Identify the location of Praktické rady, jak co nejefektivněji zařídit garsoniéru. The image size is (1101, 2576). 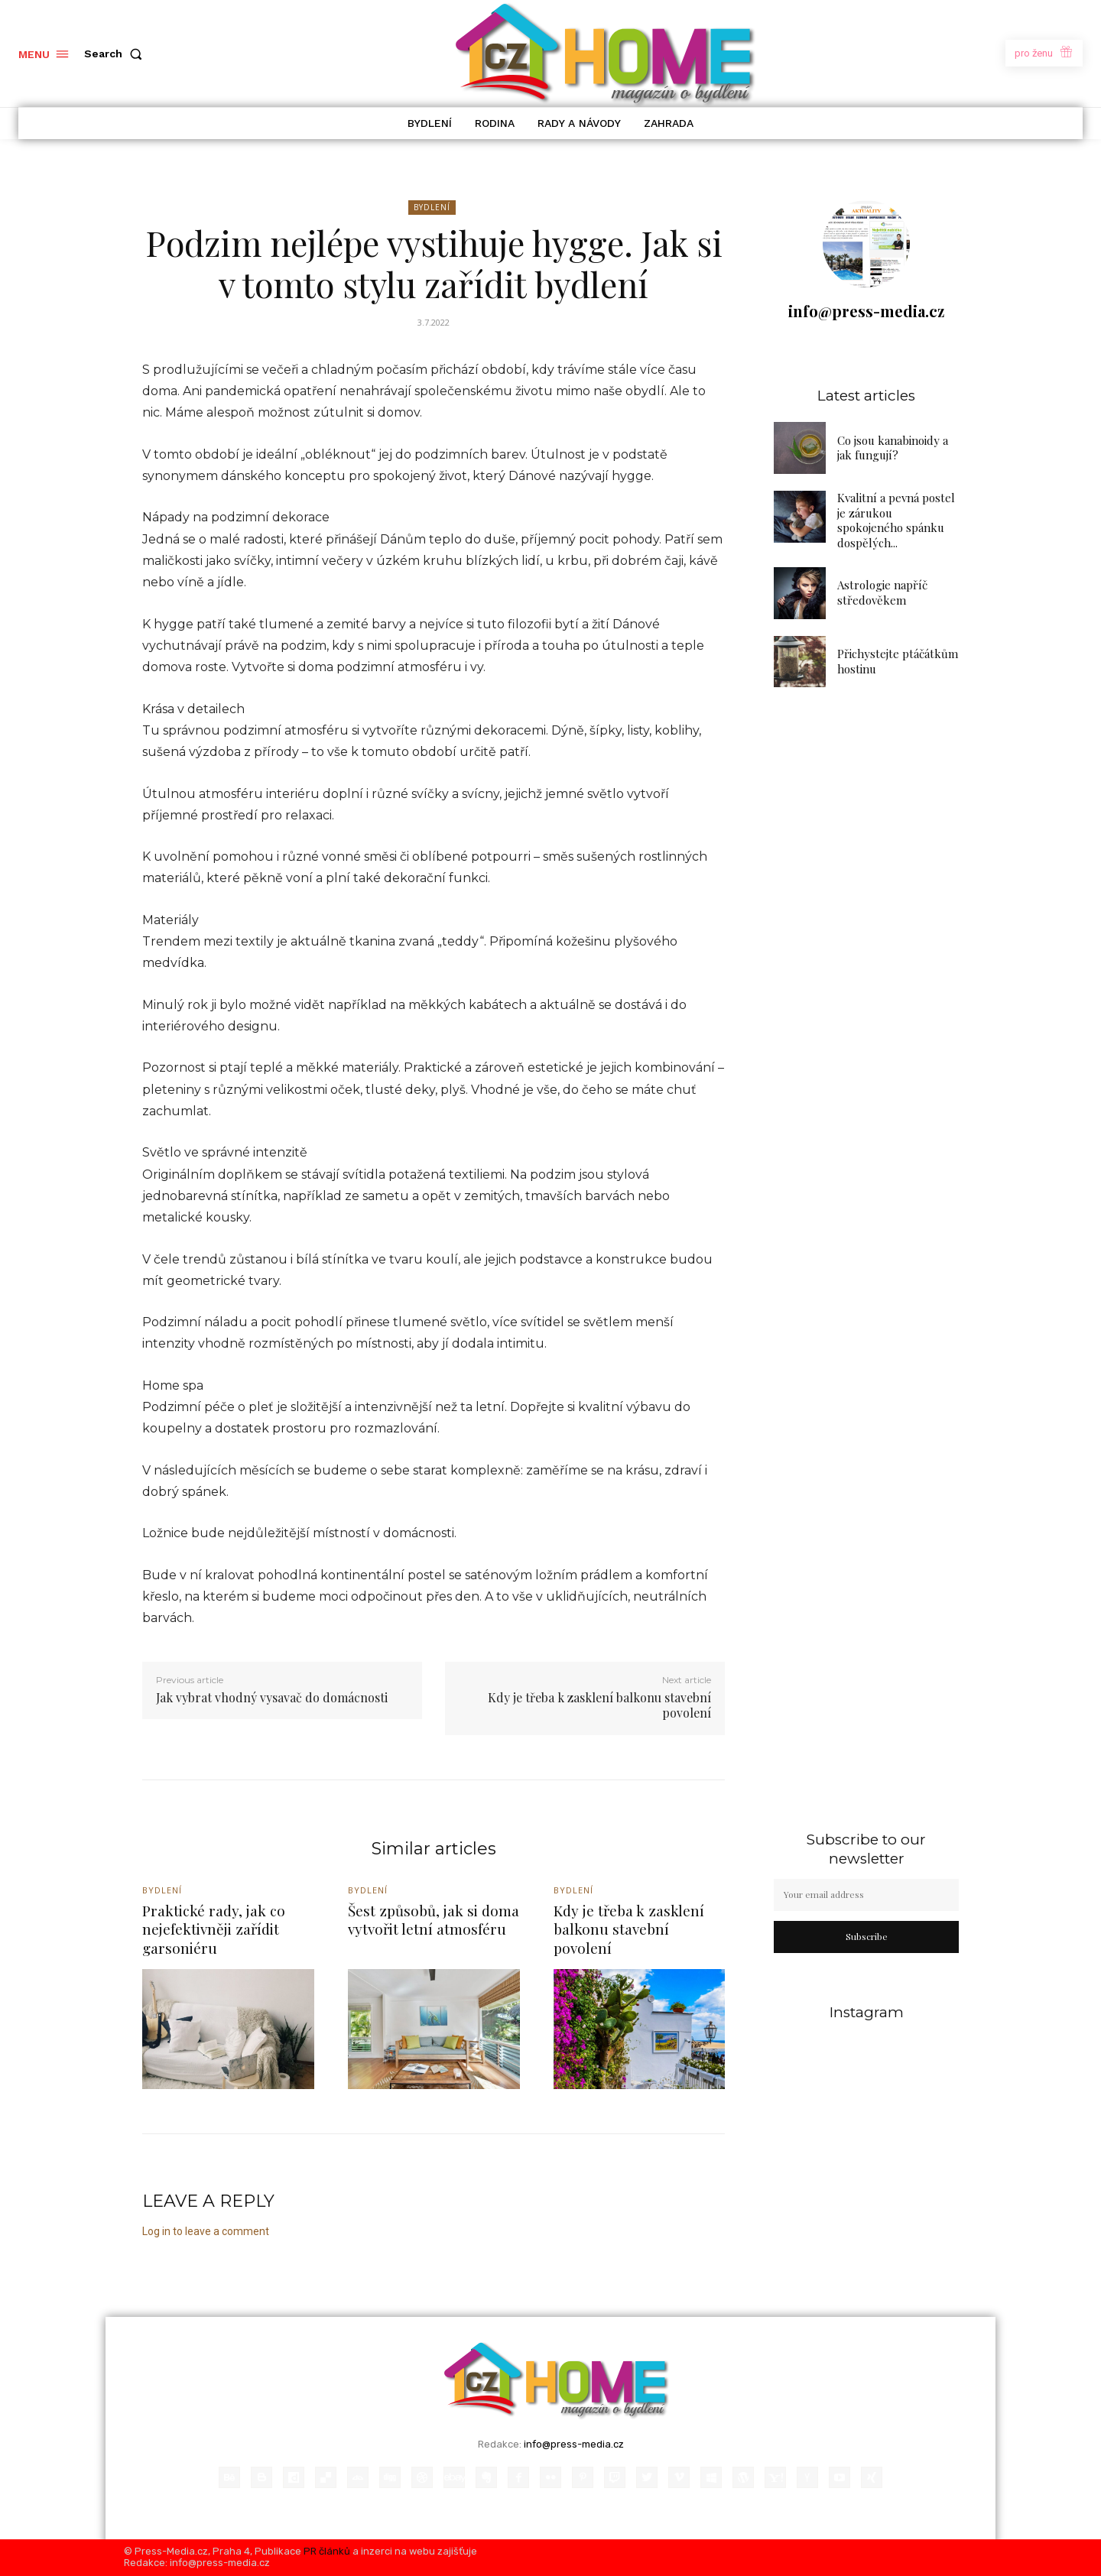
(213, 1929).